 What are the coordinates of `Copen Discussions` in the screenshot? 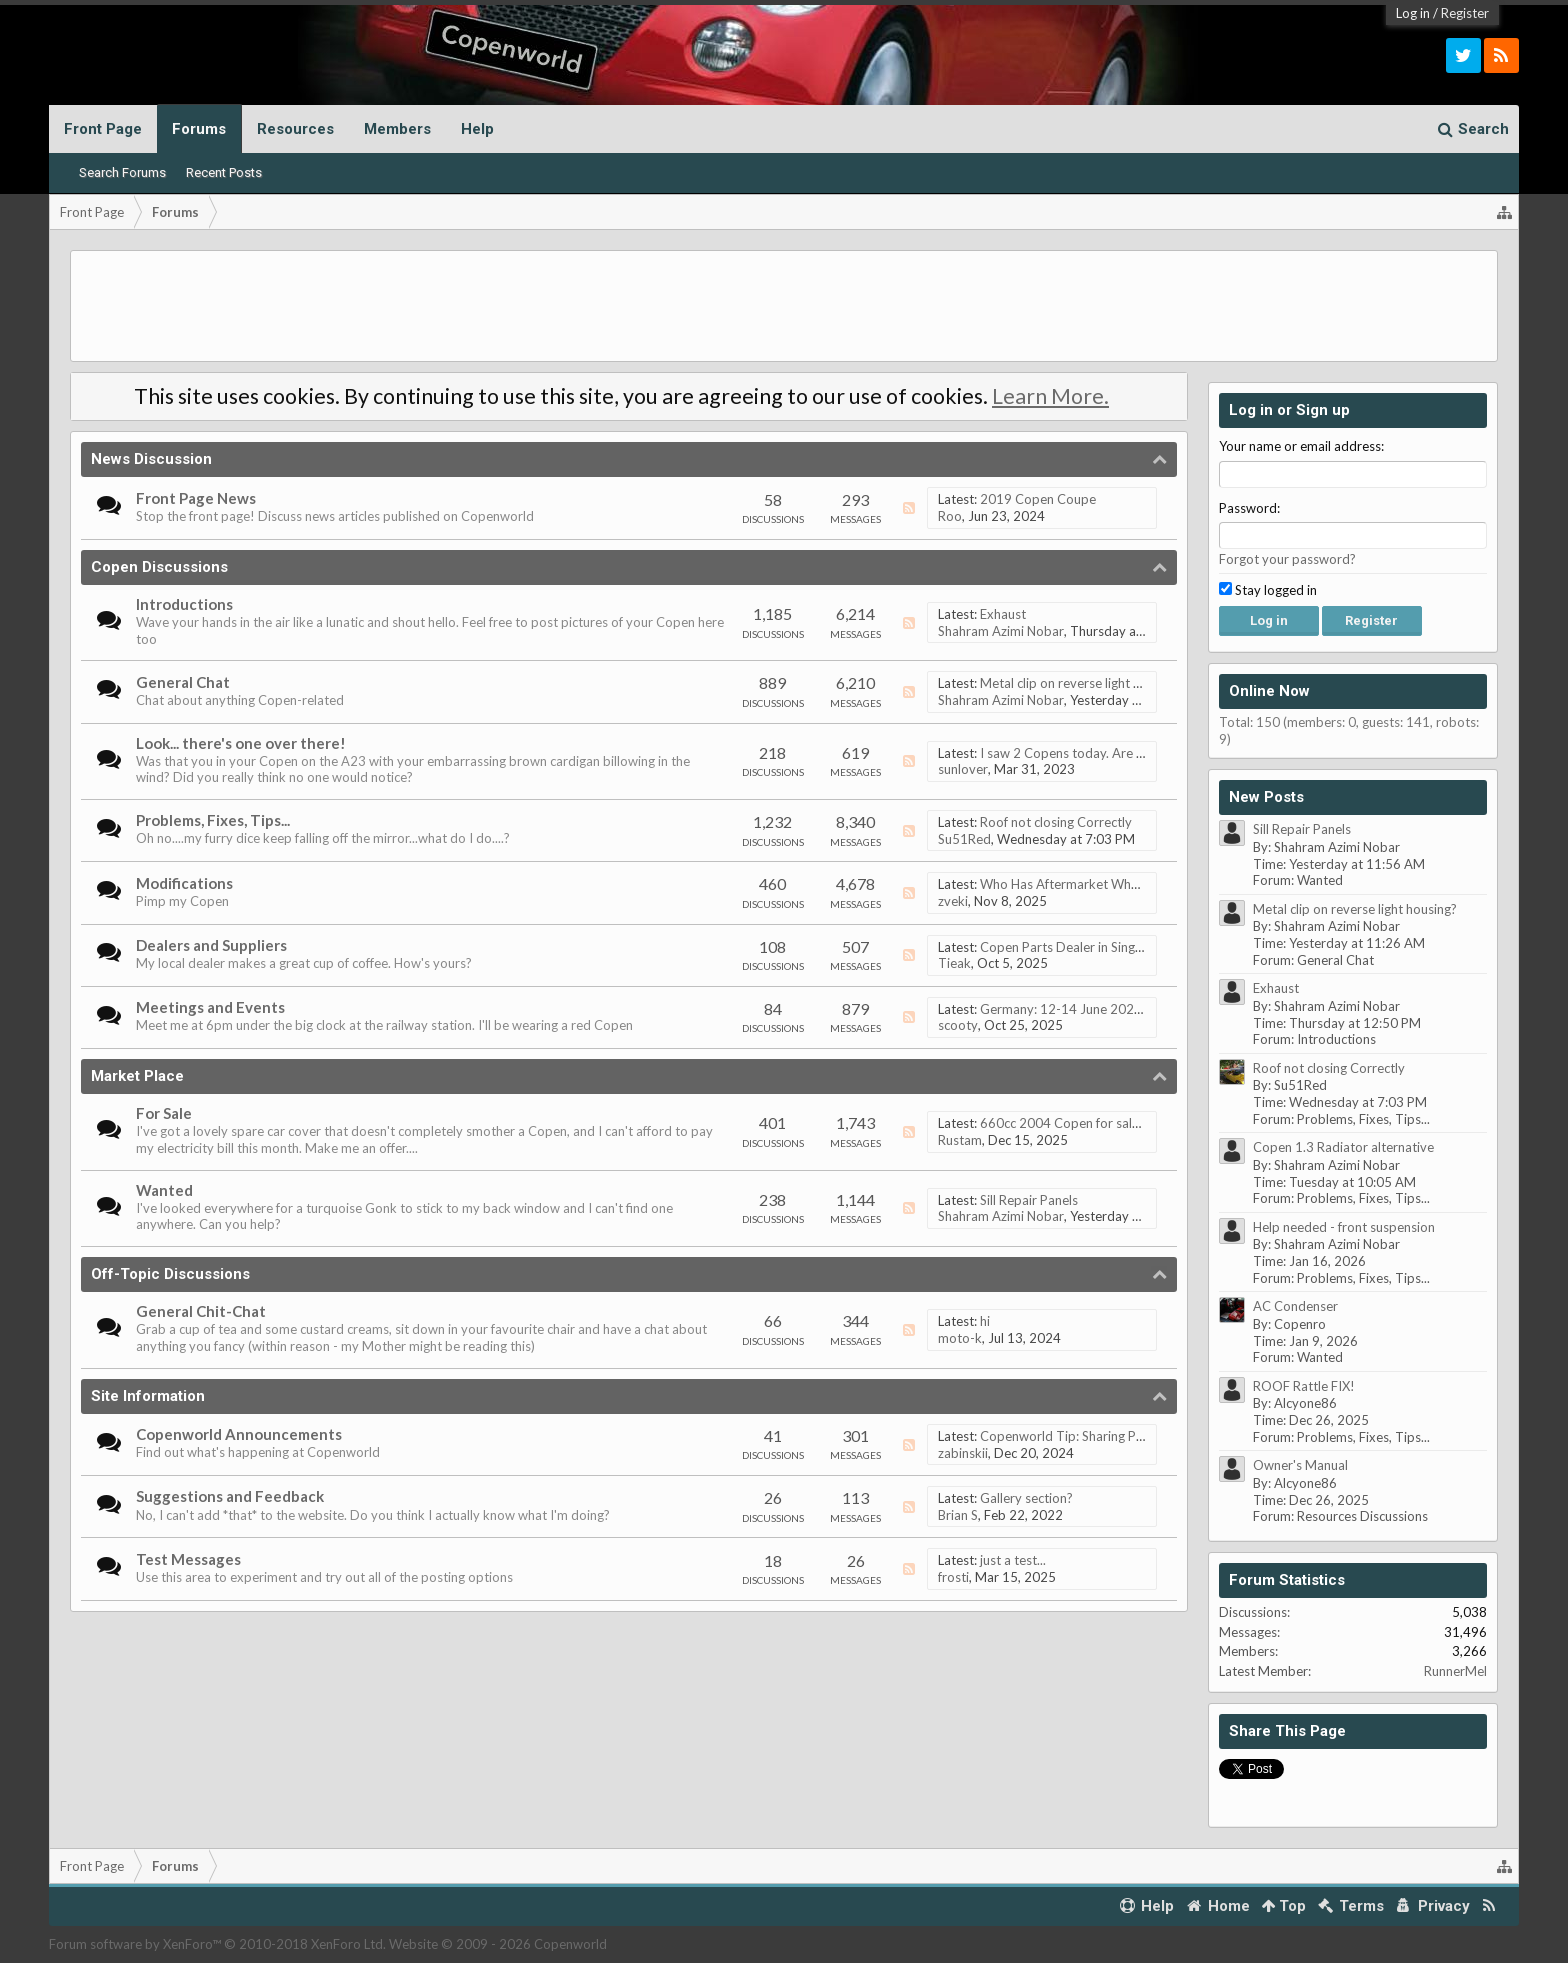 It's located at (159, 567).